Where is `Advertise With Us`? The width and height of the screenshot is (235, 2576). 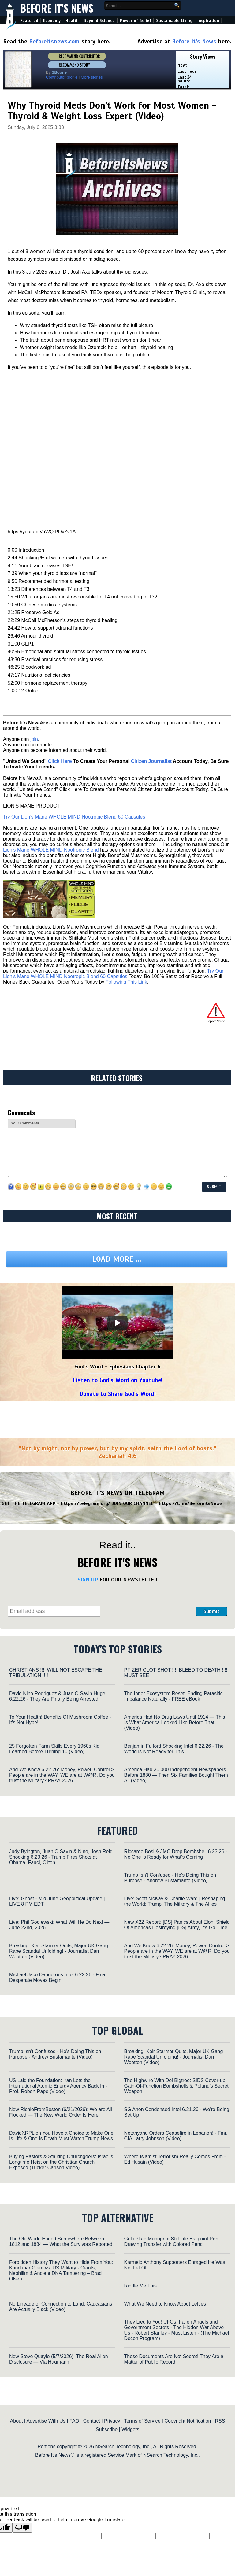
Advertise With Us is located at coordinates (46, 2420).